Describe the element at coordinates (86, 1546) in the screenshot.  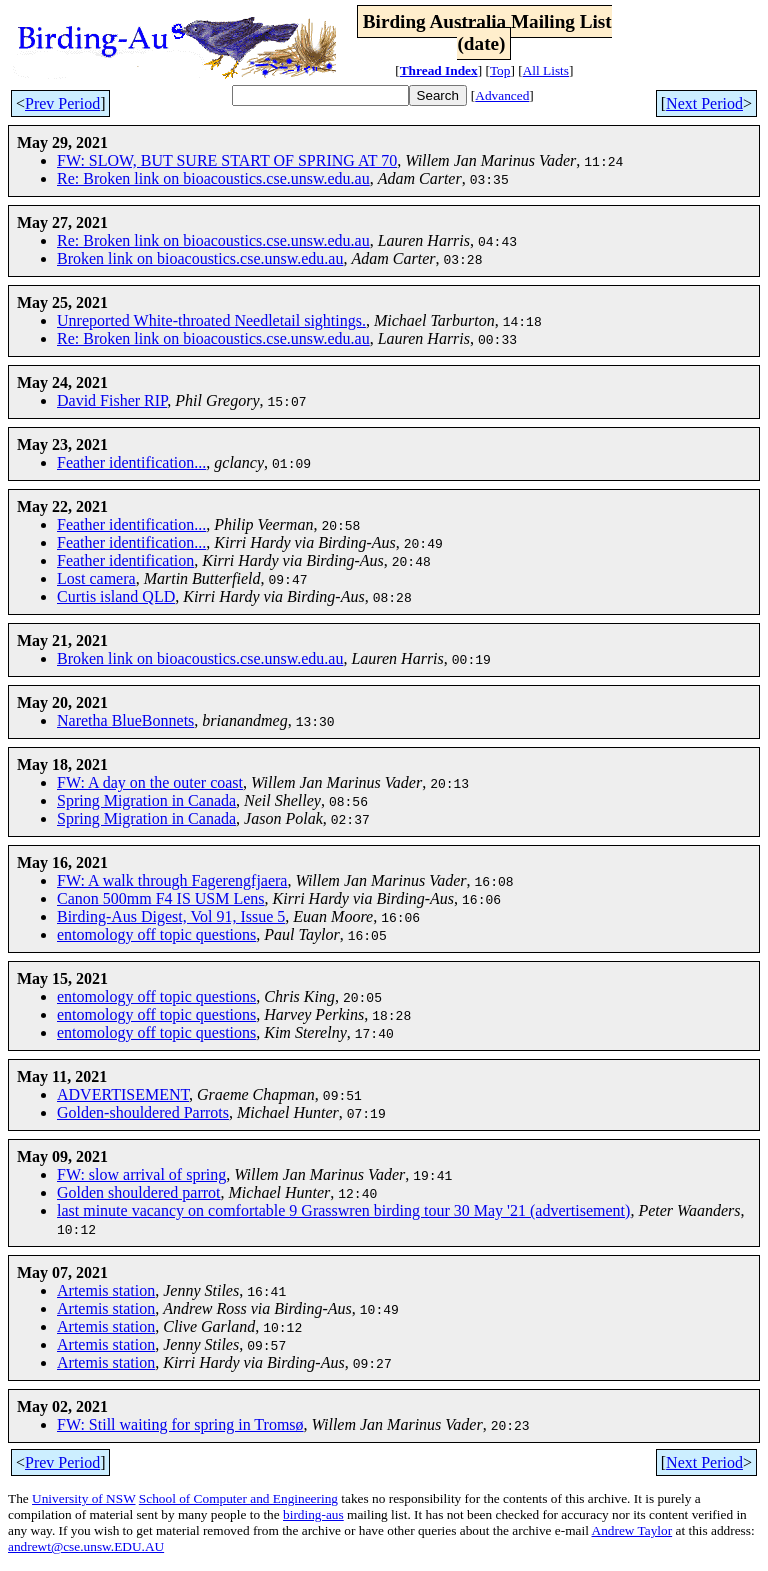
I see `andrewt@cse.unsw.EDU.AU` at that location.